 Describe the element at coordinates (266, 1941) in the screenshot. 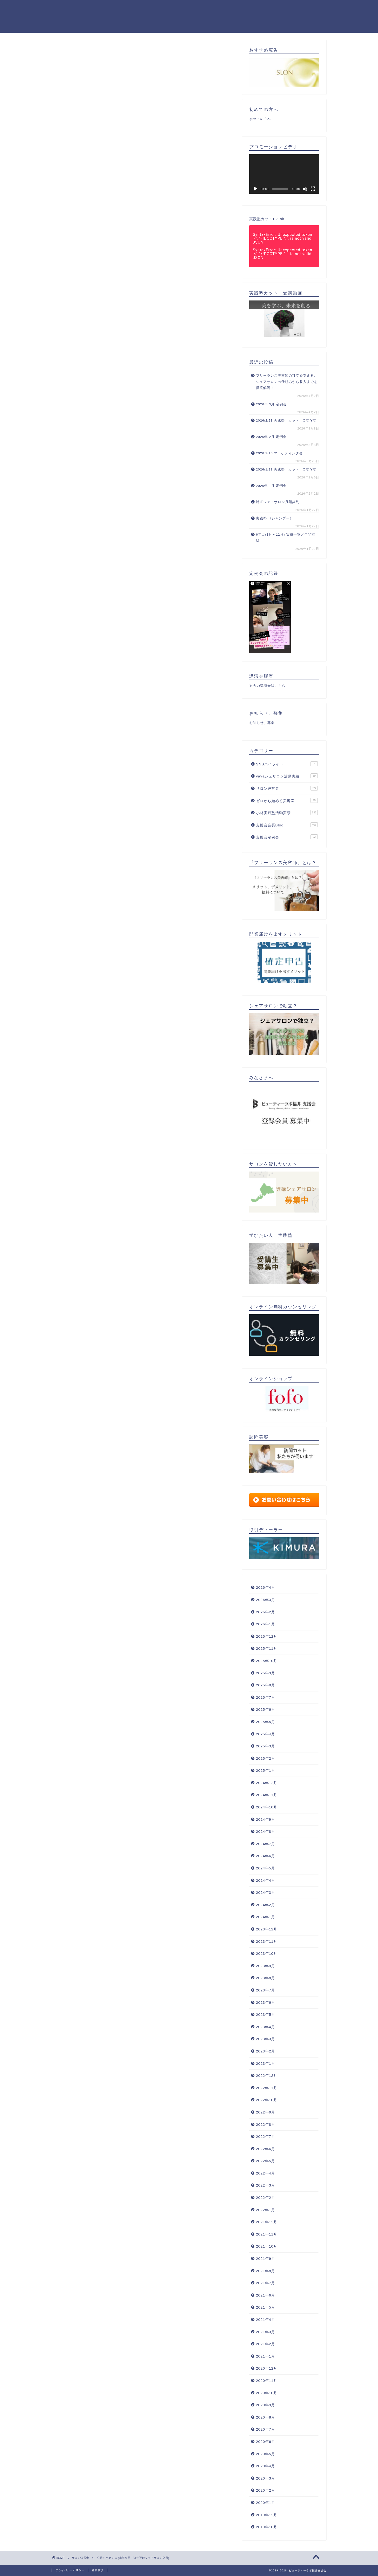

I see `2023年11月` at that location.